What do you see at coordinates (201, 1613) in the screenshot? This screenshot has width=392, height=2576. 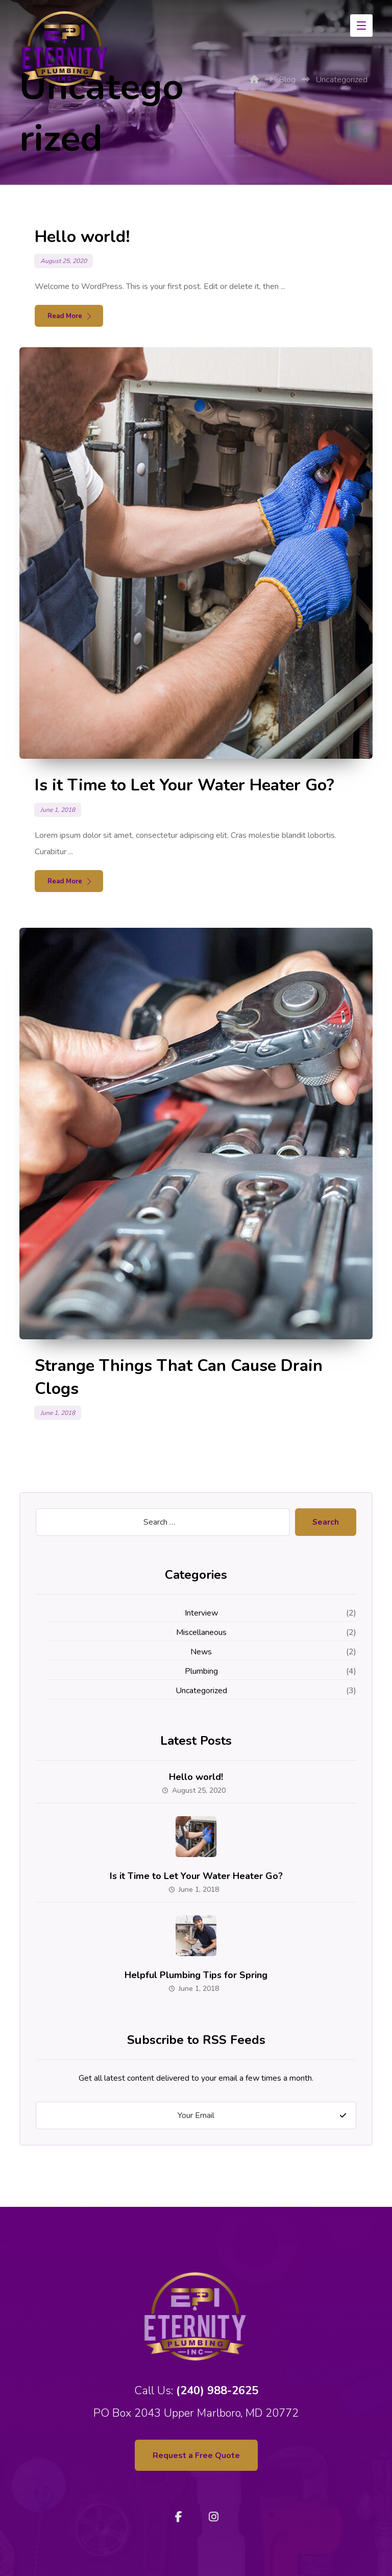 I see `Interview` at bounding box center [201, 1613].